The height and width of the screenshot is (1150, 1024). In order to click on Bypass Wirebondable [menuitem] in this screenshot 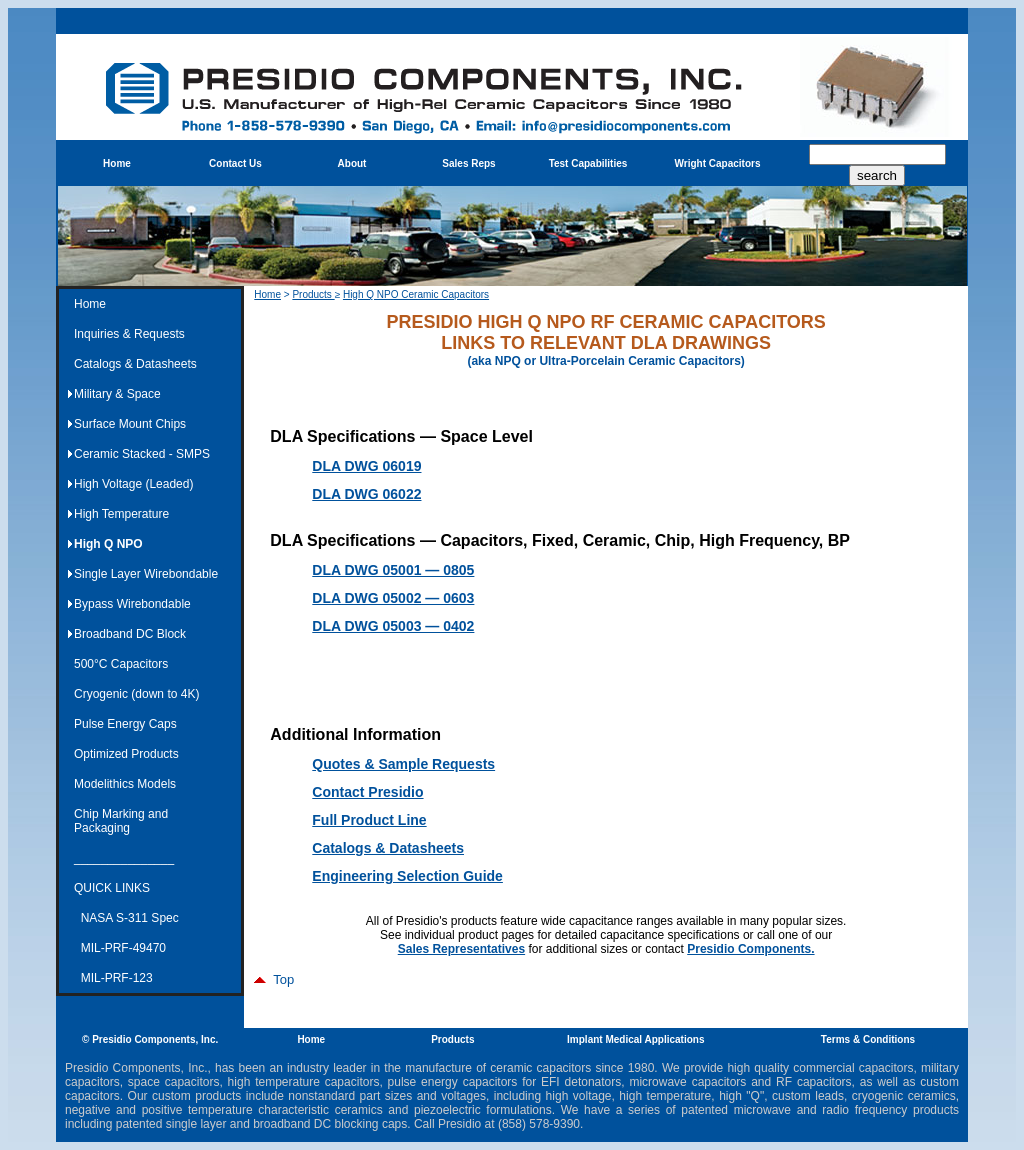, I will do `click(132, 604)`.